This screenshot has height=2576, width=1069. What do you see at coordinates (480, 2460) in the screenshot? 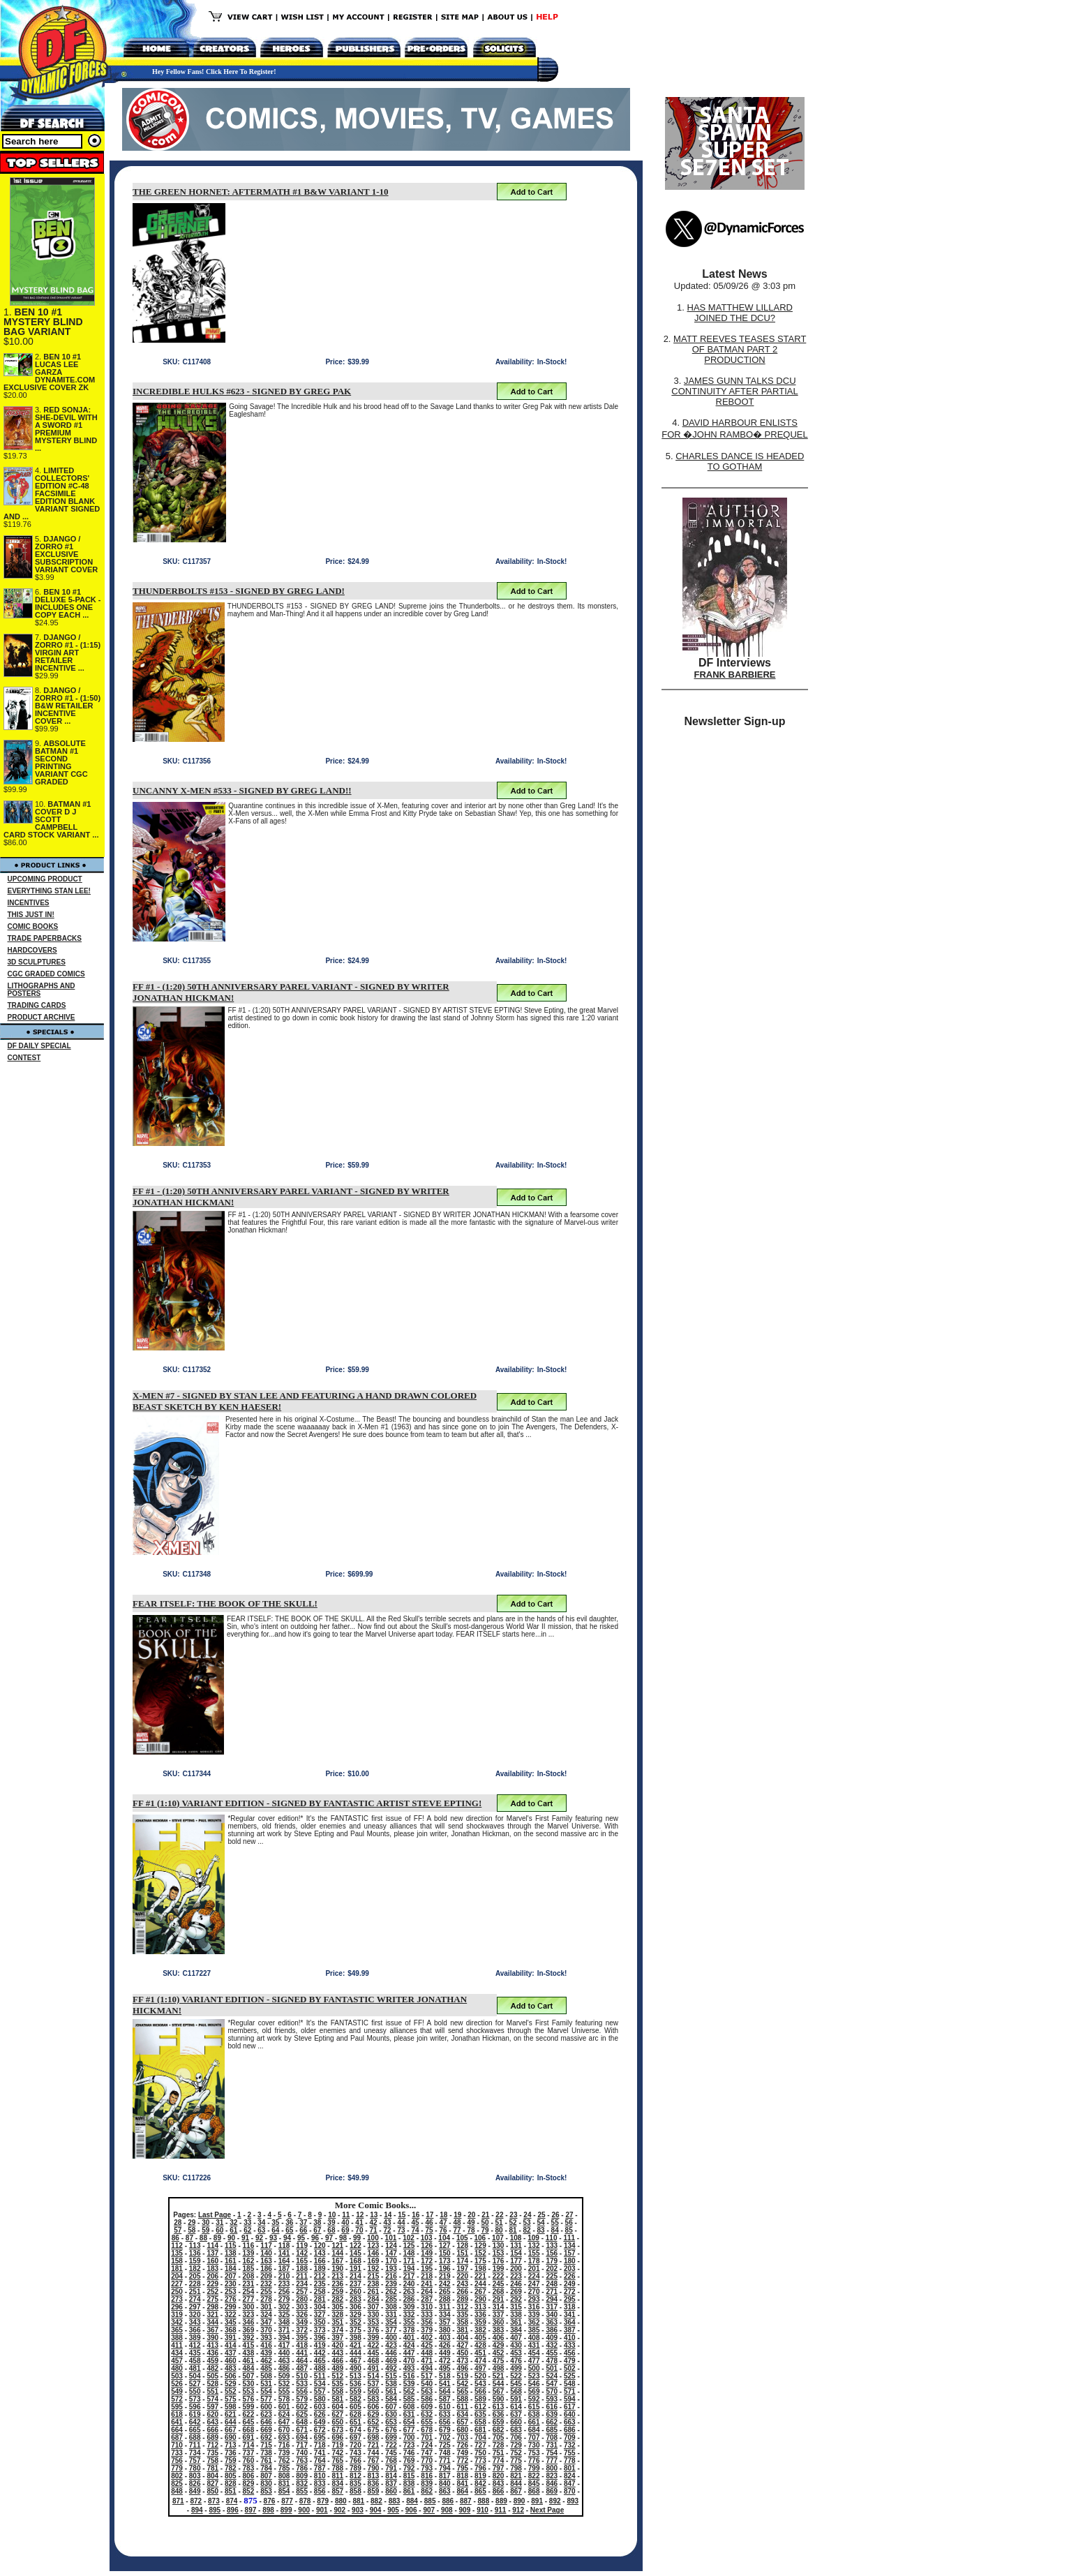
I see `773` at bounding box center [480, 2460].